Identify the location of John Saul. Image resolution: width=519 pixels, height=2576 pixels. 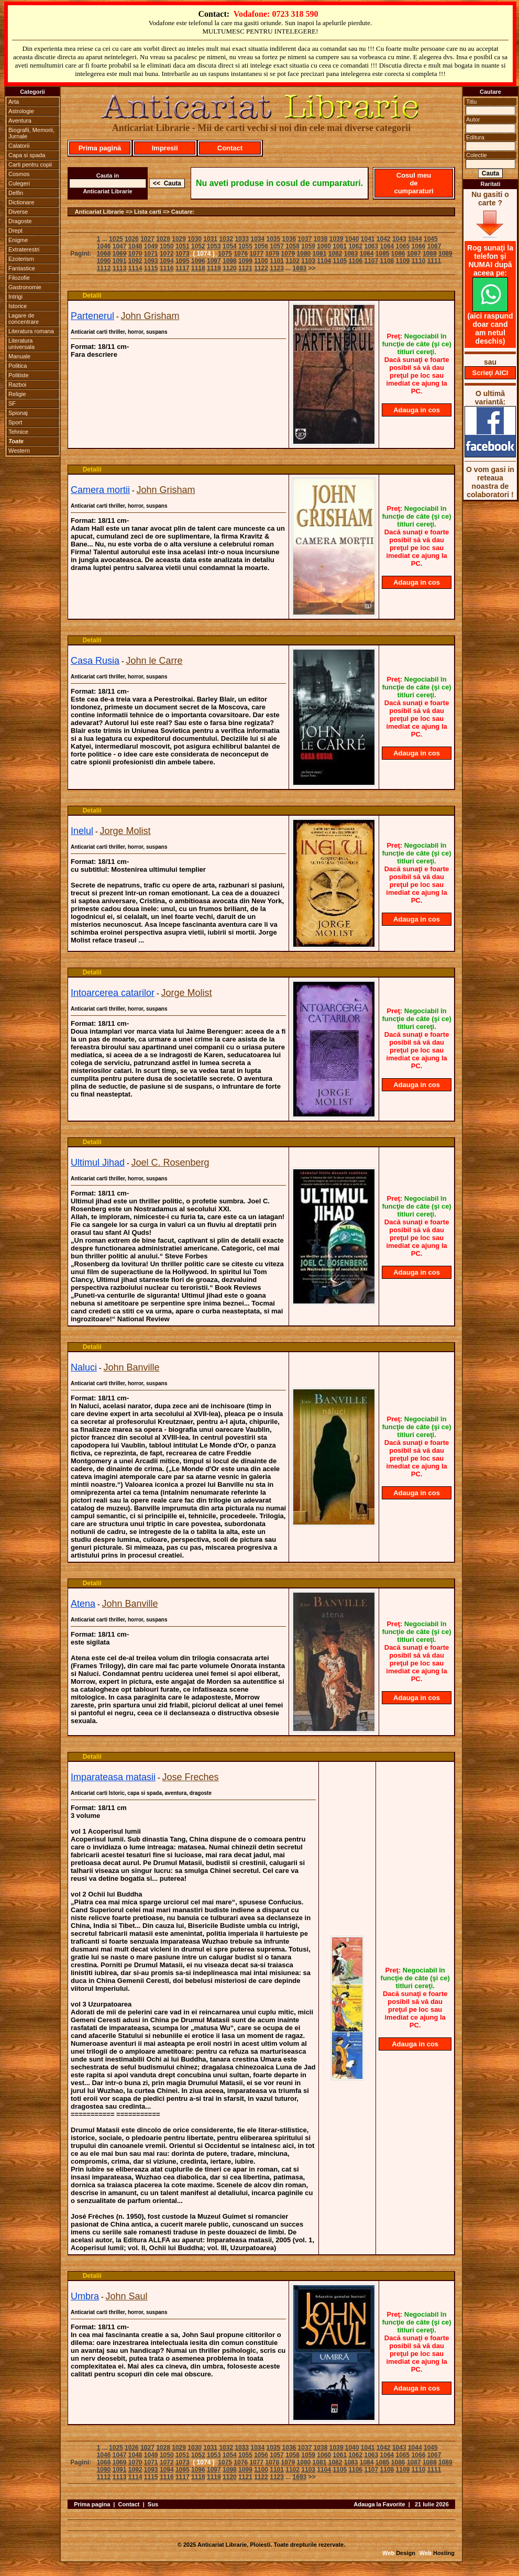
(126, 2296).